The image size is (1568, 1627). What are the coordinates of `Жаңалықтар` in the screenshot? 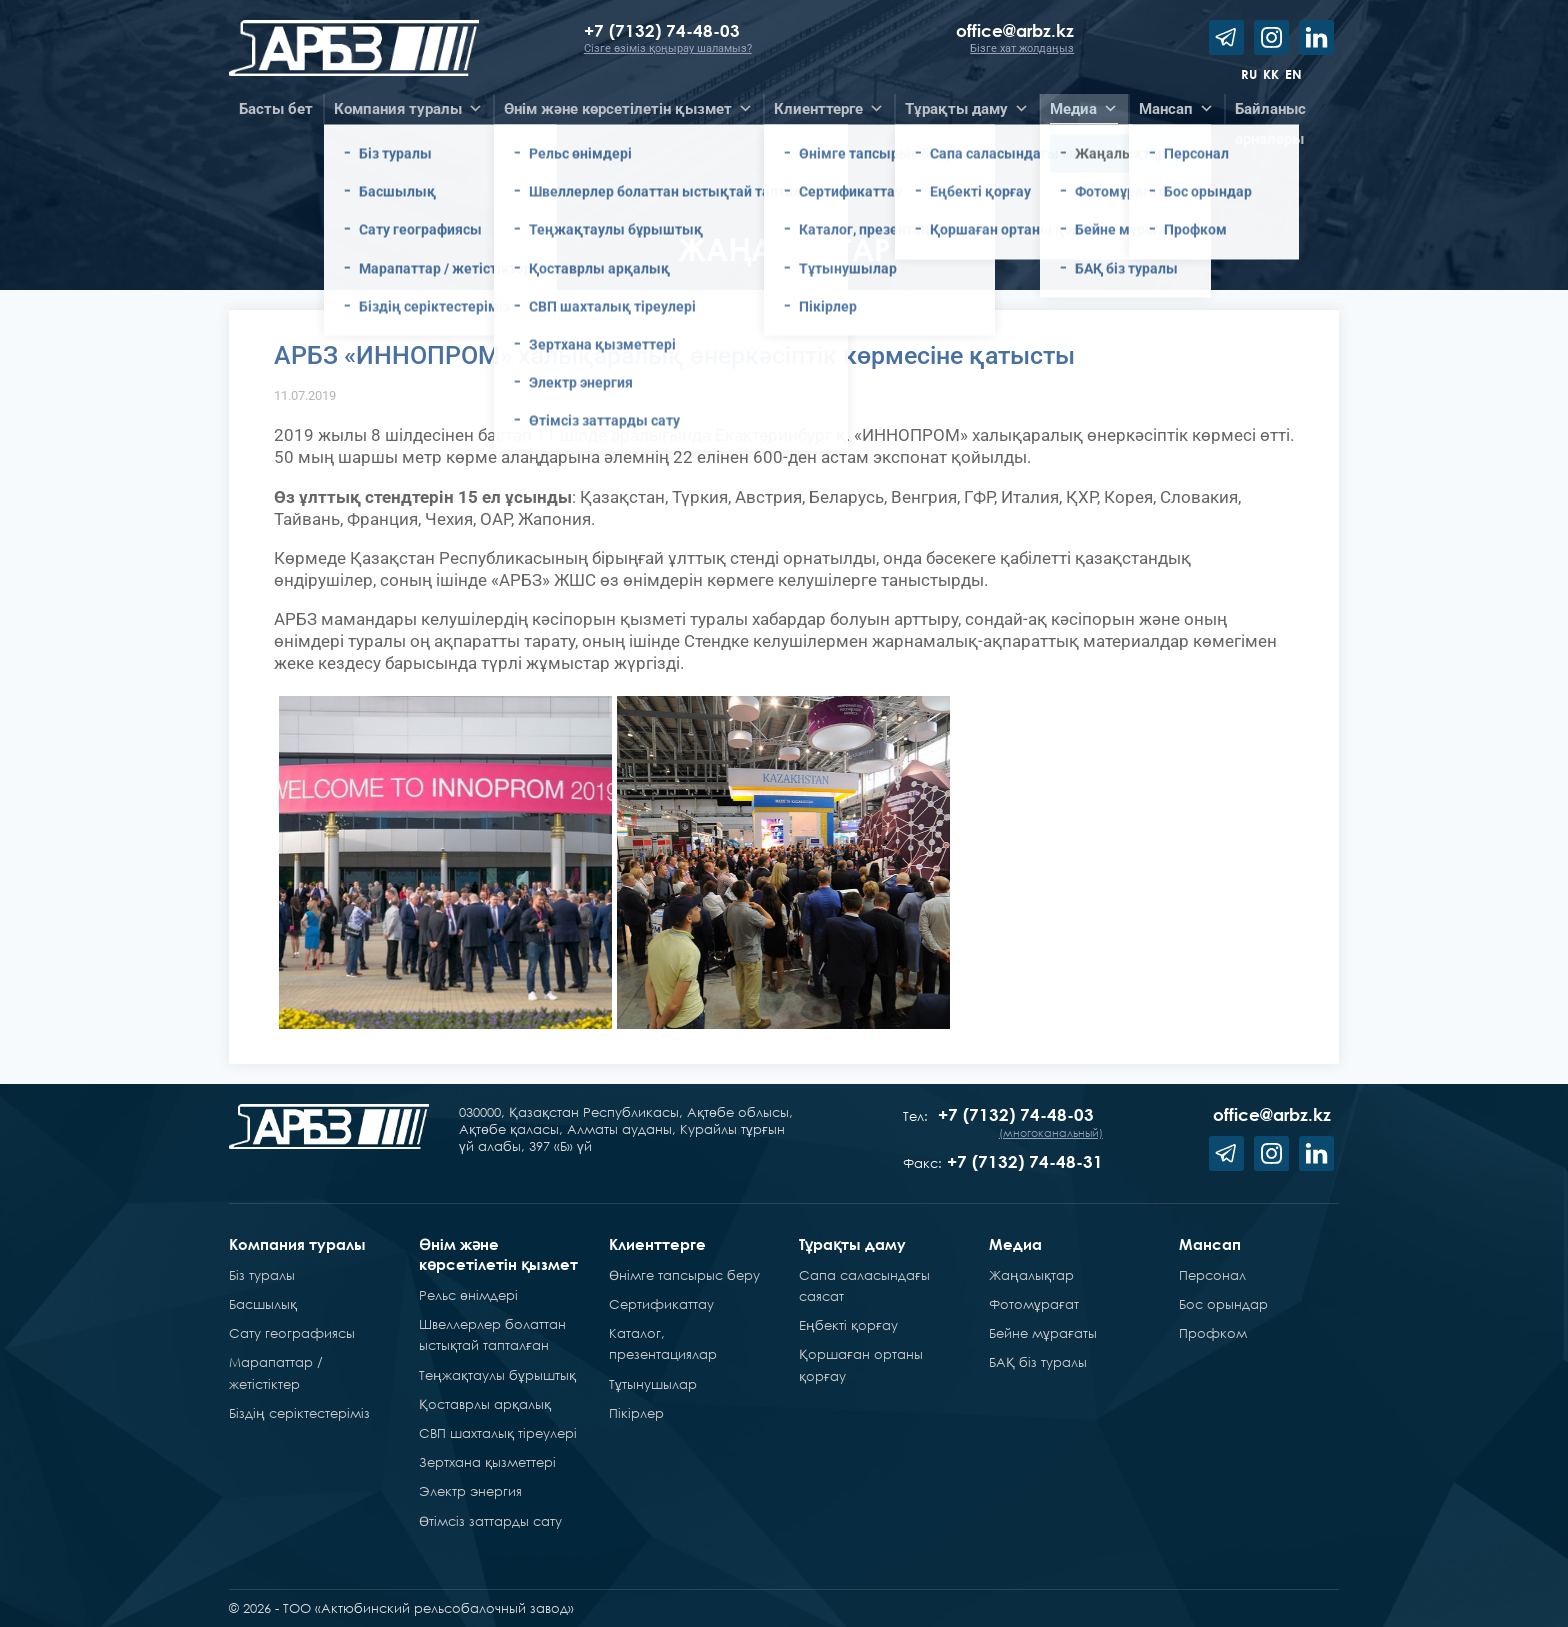 It's located at (1031, 1275).